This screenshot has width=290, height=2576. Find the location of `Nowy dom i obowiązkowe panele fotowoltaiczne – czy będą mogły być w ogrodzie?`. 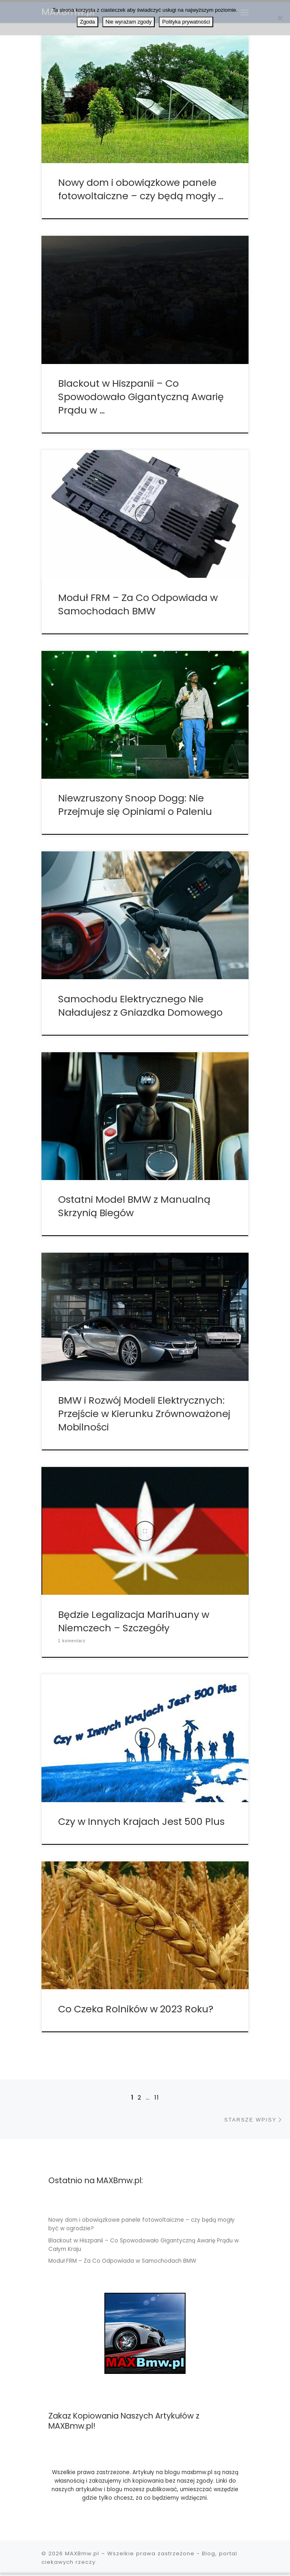

Nowy dom i obowiązkowe panele fotowoltaiczne – czy będą mogły być w ogrodzie? is located at coordinates (141, 2224).